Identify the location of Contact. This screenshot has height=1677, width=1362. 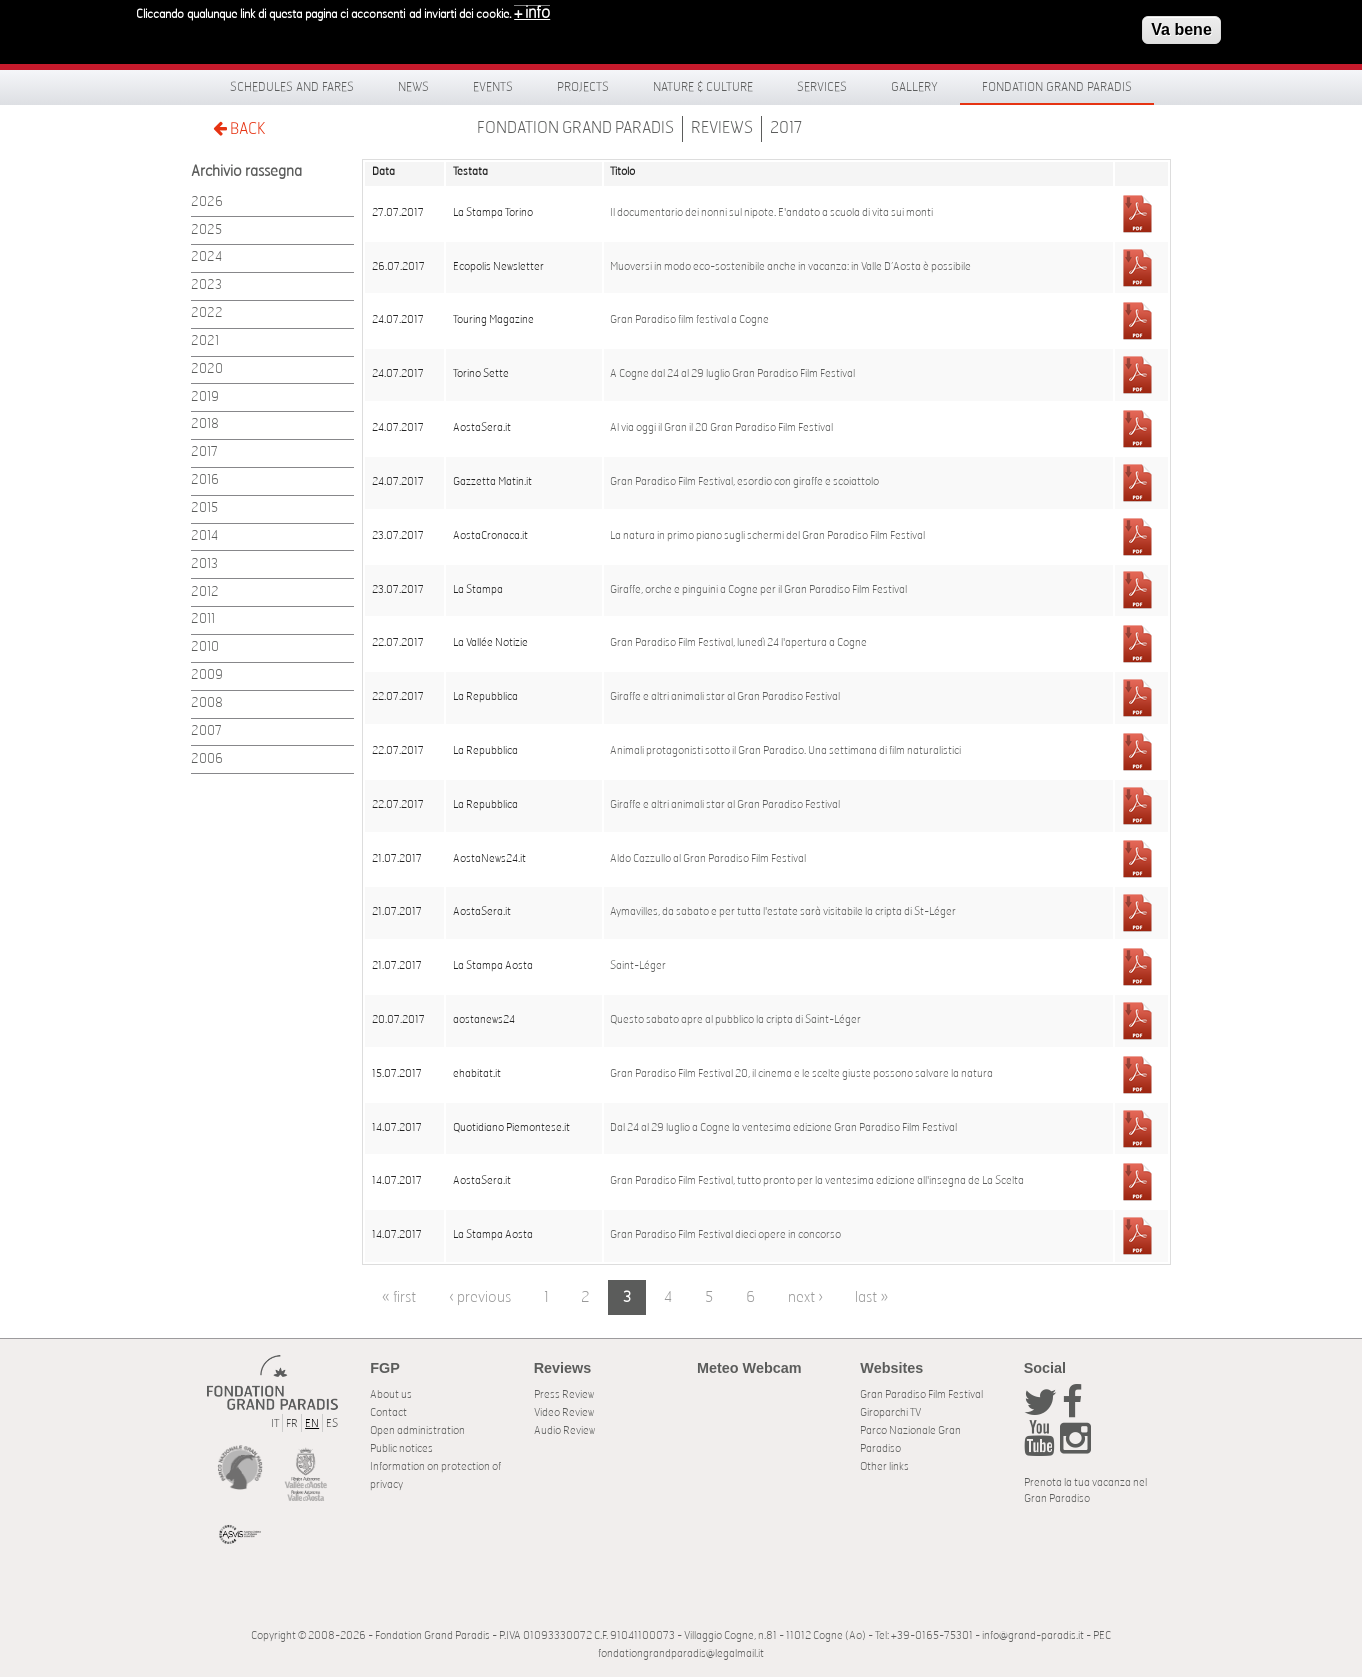
(388, 1412).